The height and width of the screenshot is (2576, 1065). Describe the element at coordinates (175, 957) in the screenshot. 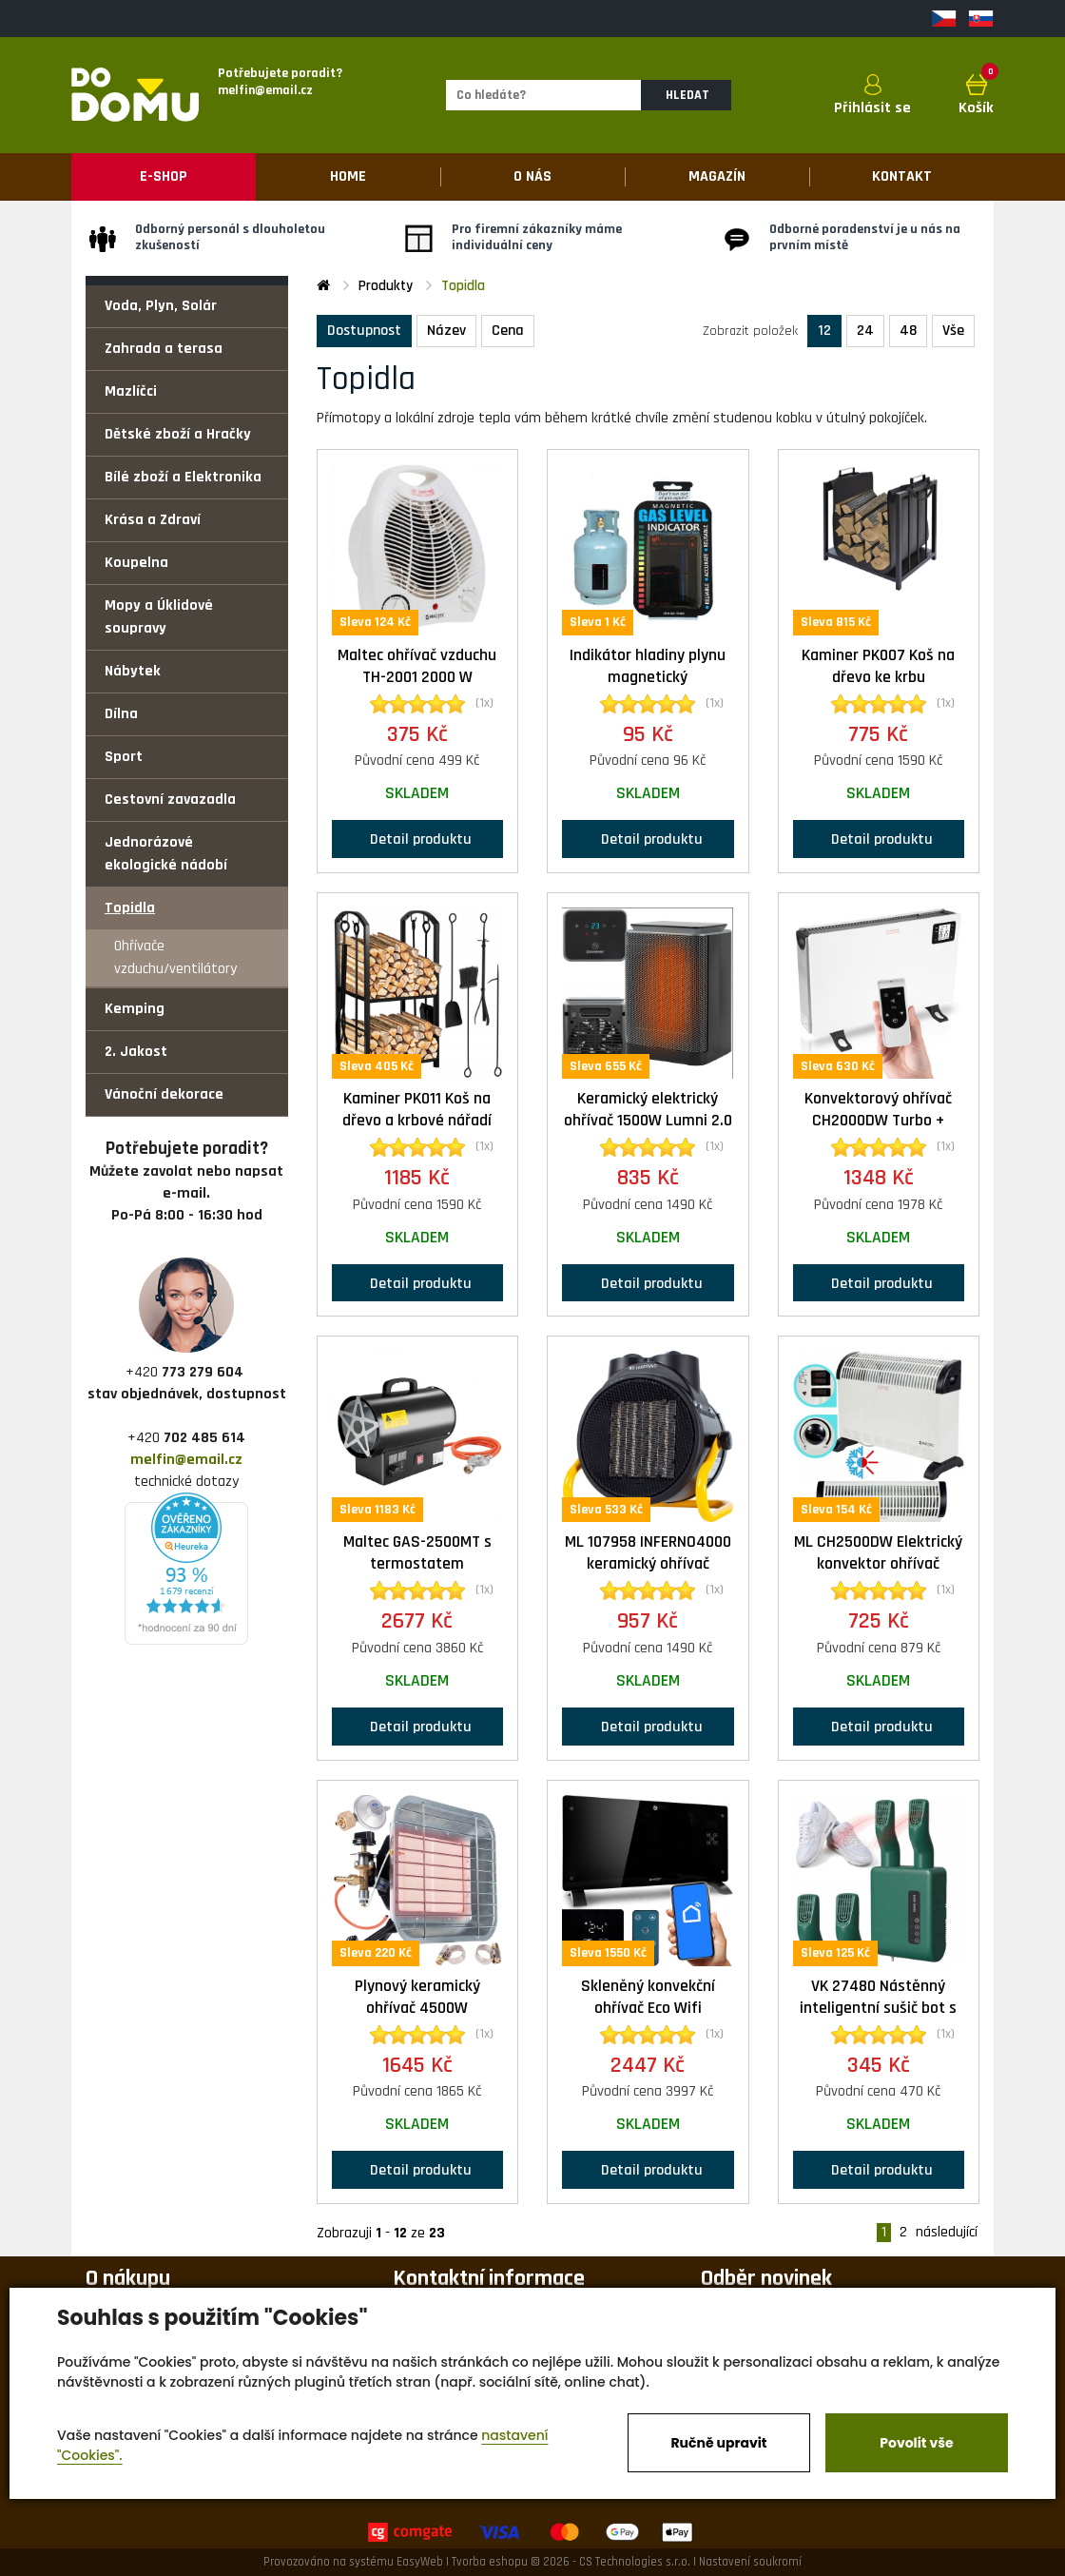

I see `Ohřívače vzduchu/ventilátory` at that location.